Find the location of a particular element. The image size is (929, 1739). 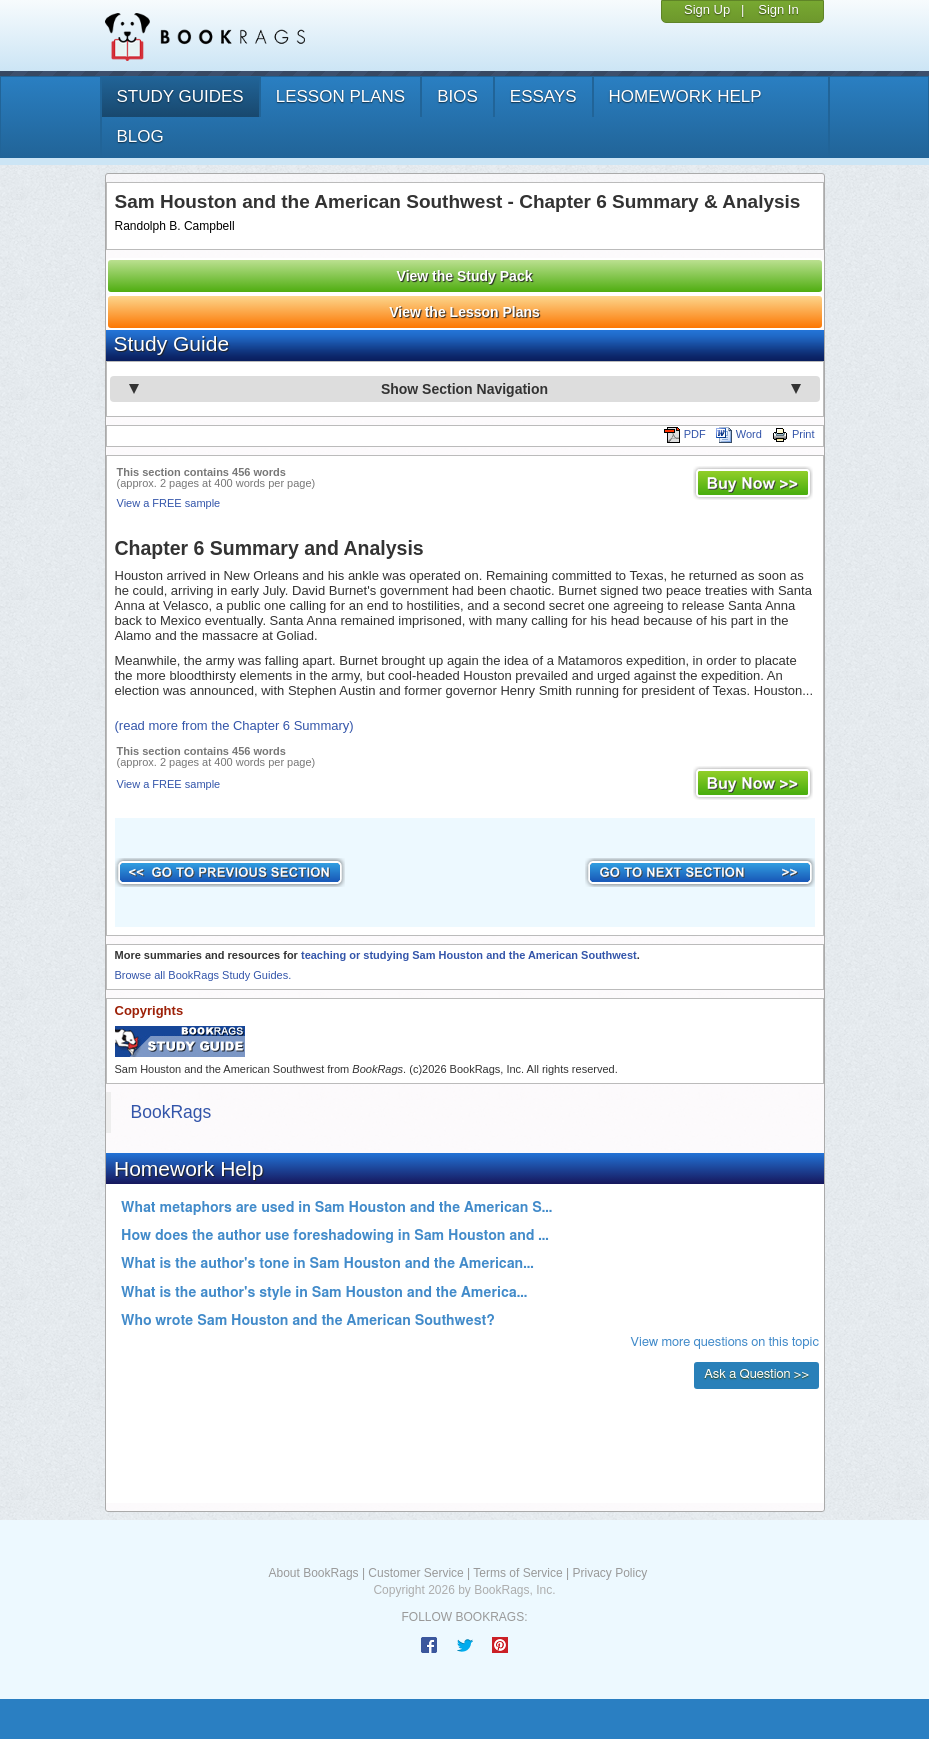

Sign Up is located at coordinates (707, 9).